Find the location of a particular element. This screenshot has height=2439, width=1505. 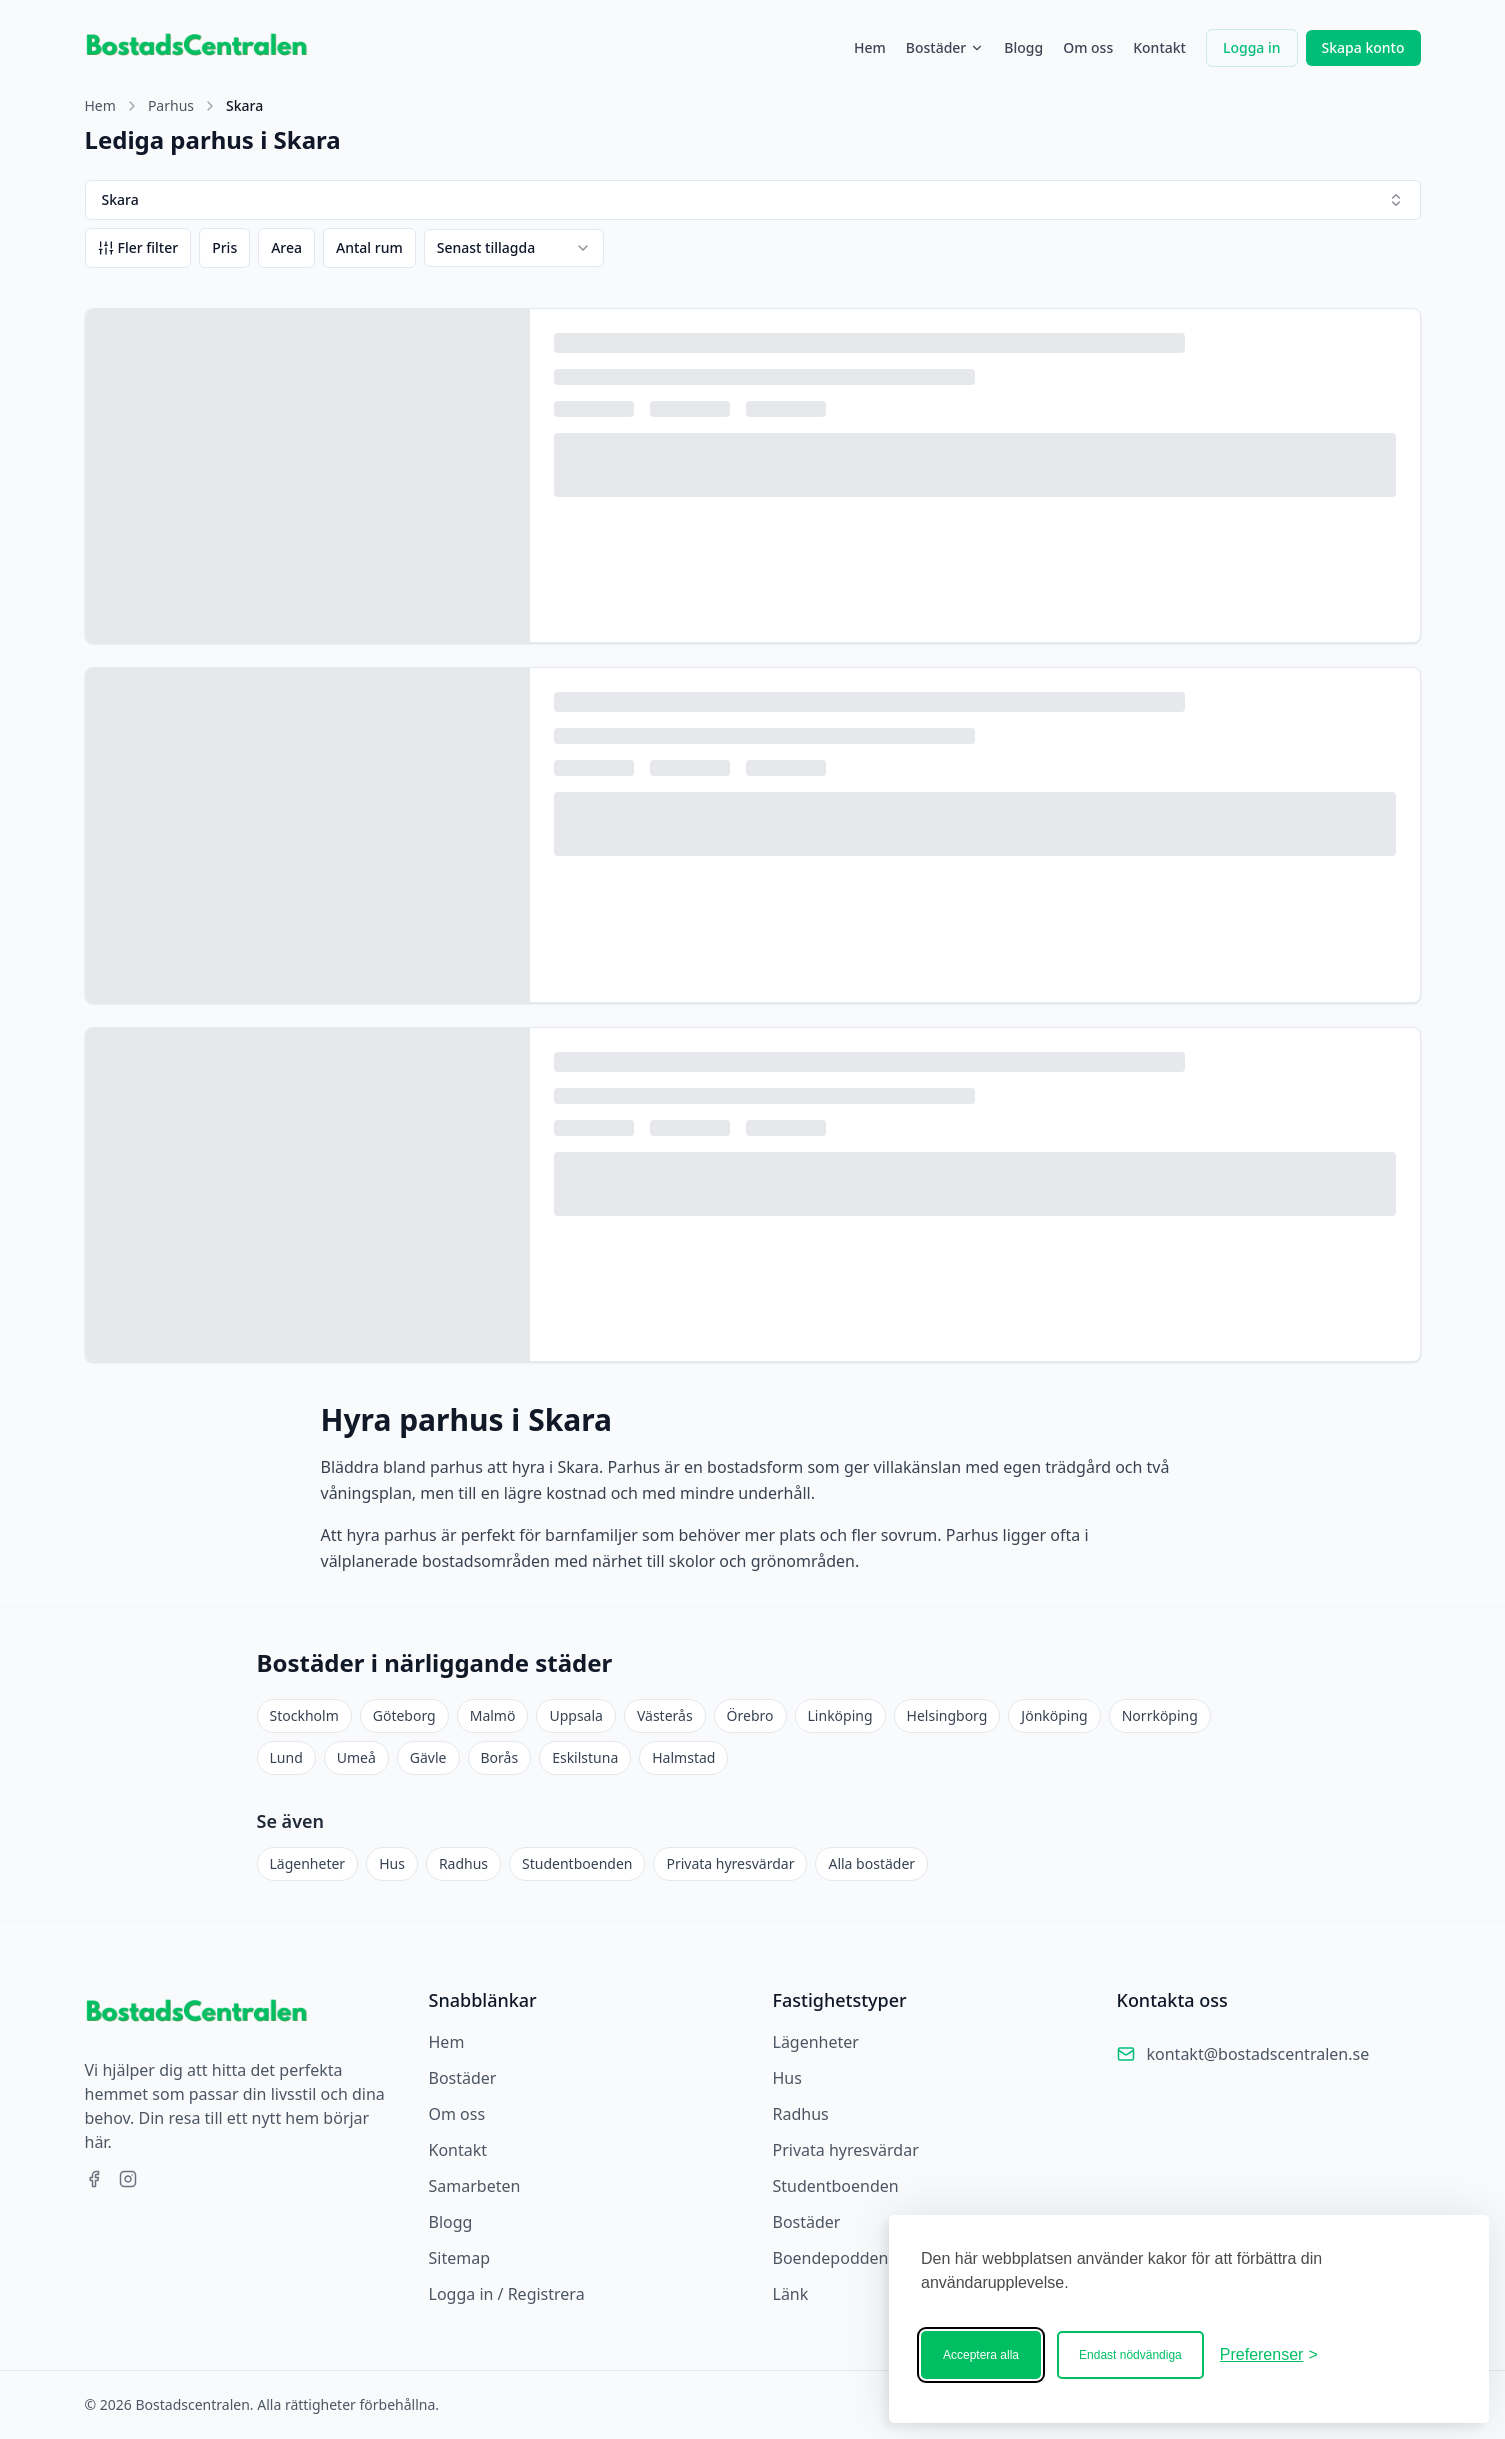

Blogg is located at coordinates (1023, 47).